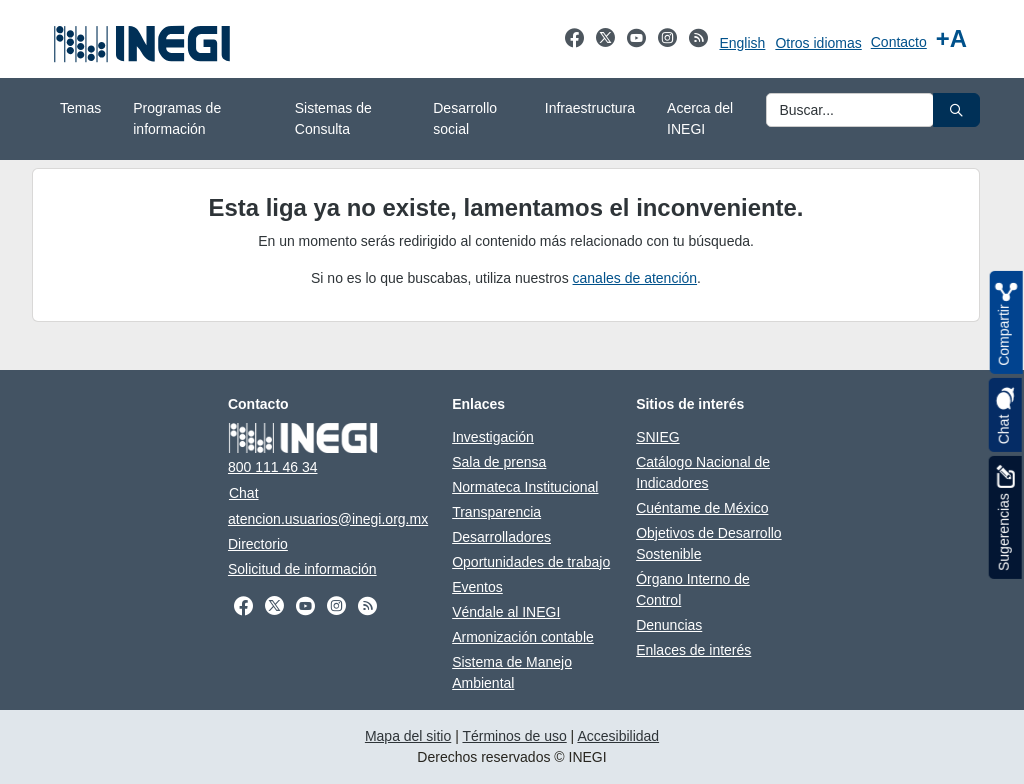  What do you see at coordinates (514, 736) in the screenshot?
I see `Términos de uso` at bounding box center [514, 736].